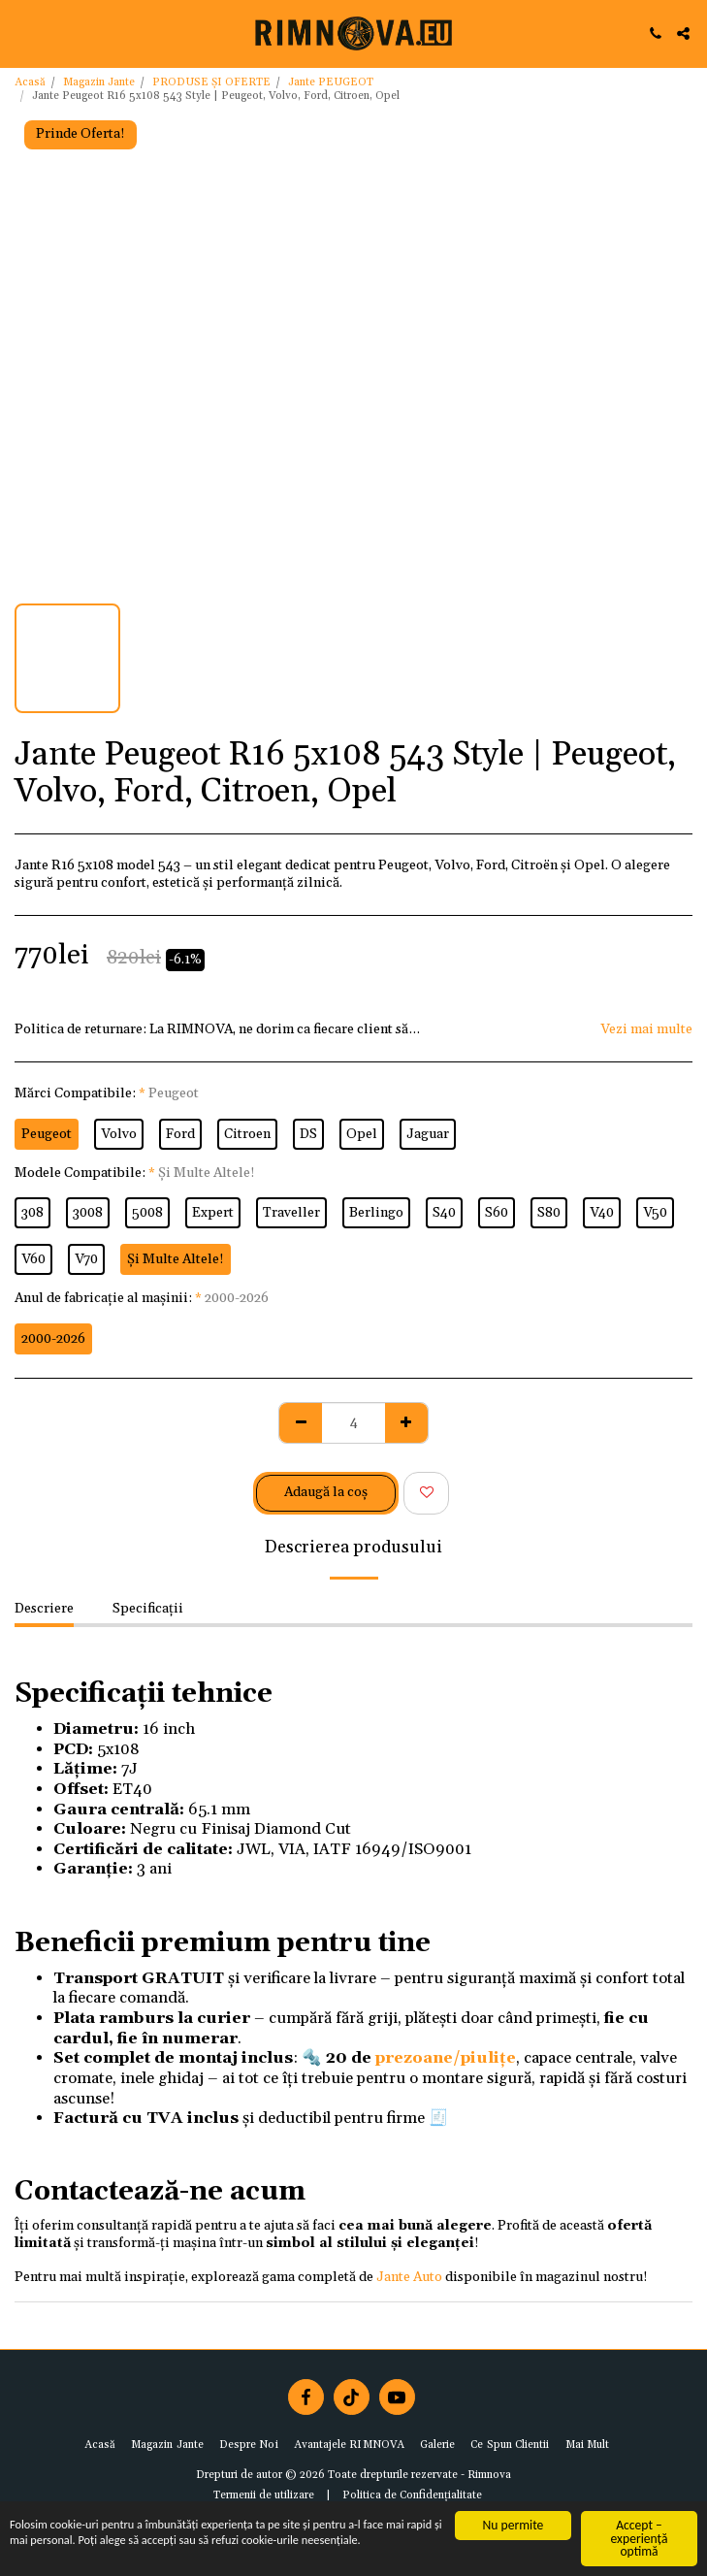 The height and width of the screenshot is (2576, 707). I want to click on Nu permite, so click(513, 2525).